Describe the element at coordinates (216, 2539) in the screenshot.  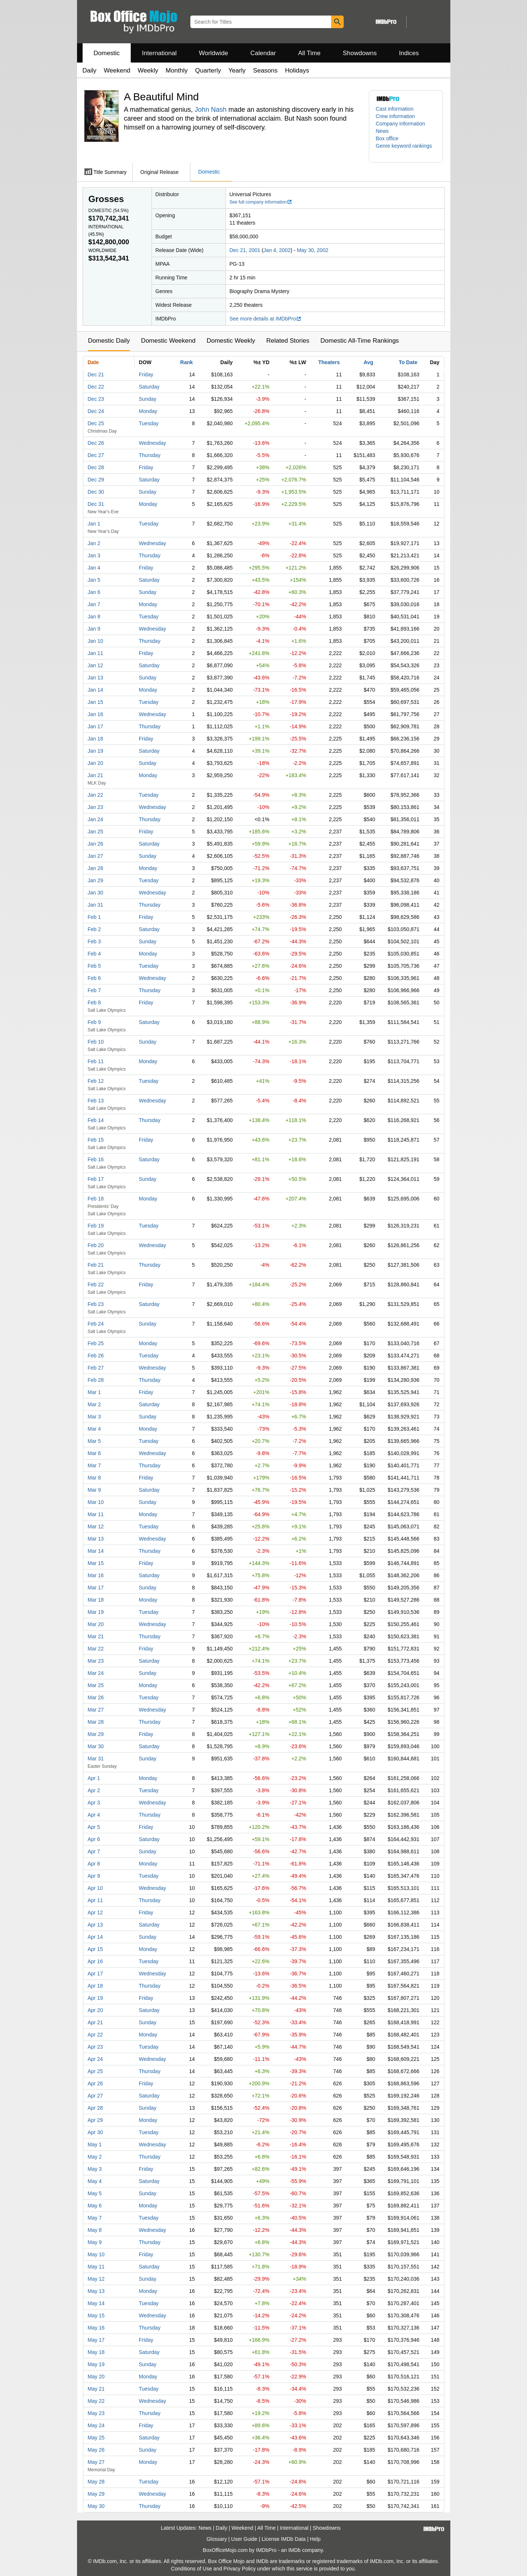
I see `Glossary` at that location.